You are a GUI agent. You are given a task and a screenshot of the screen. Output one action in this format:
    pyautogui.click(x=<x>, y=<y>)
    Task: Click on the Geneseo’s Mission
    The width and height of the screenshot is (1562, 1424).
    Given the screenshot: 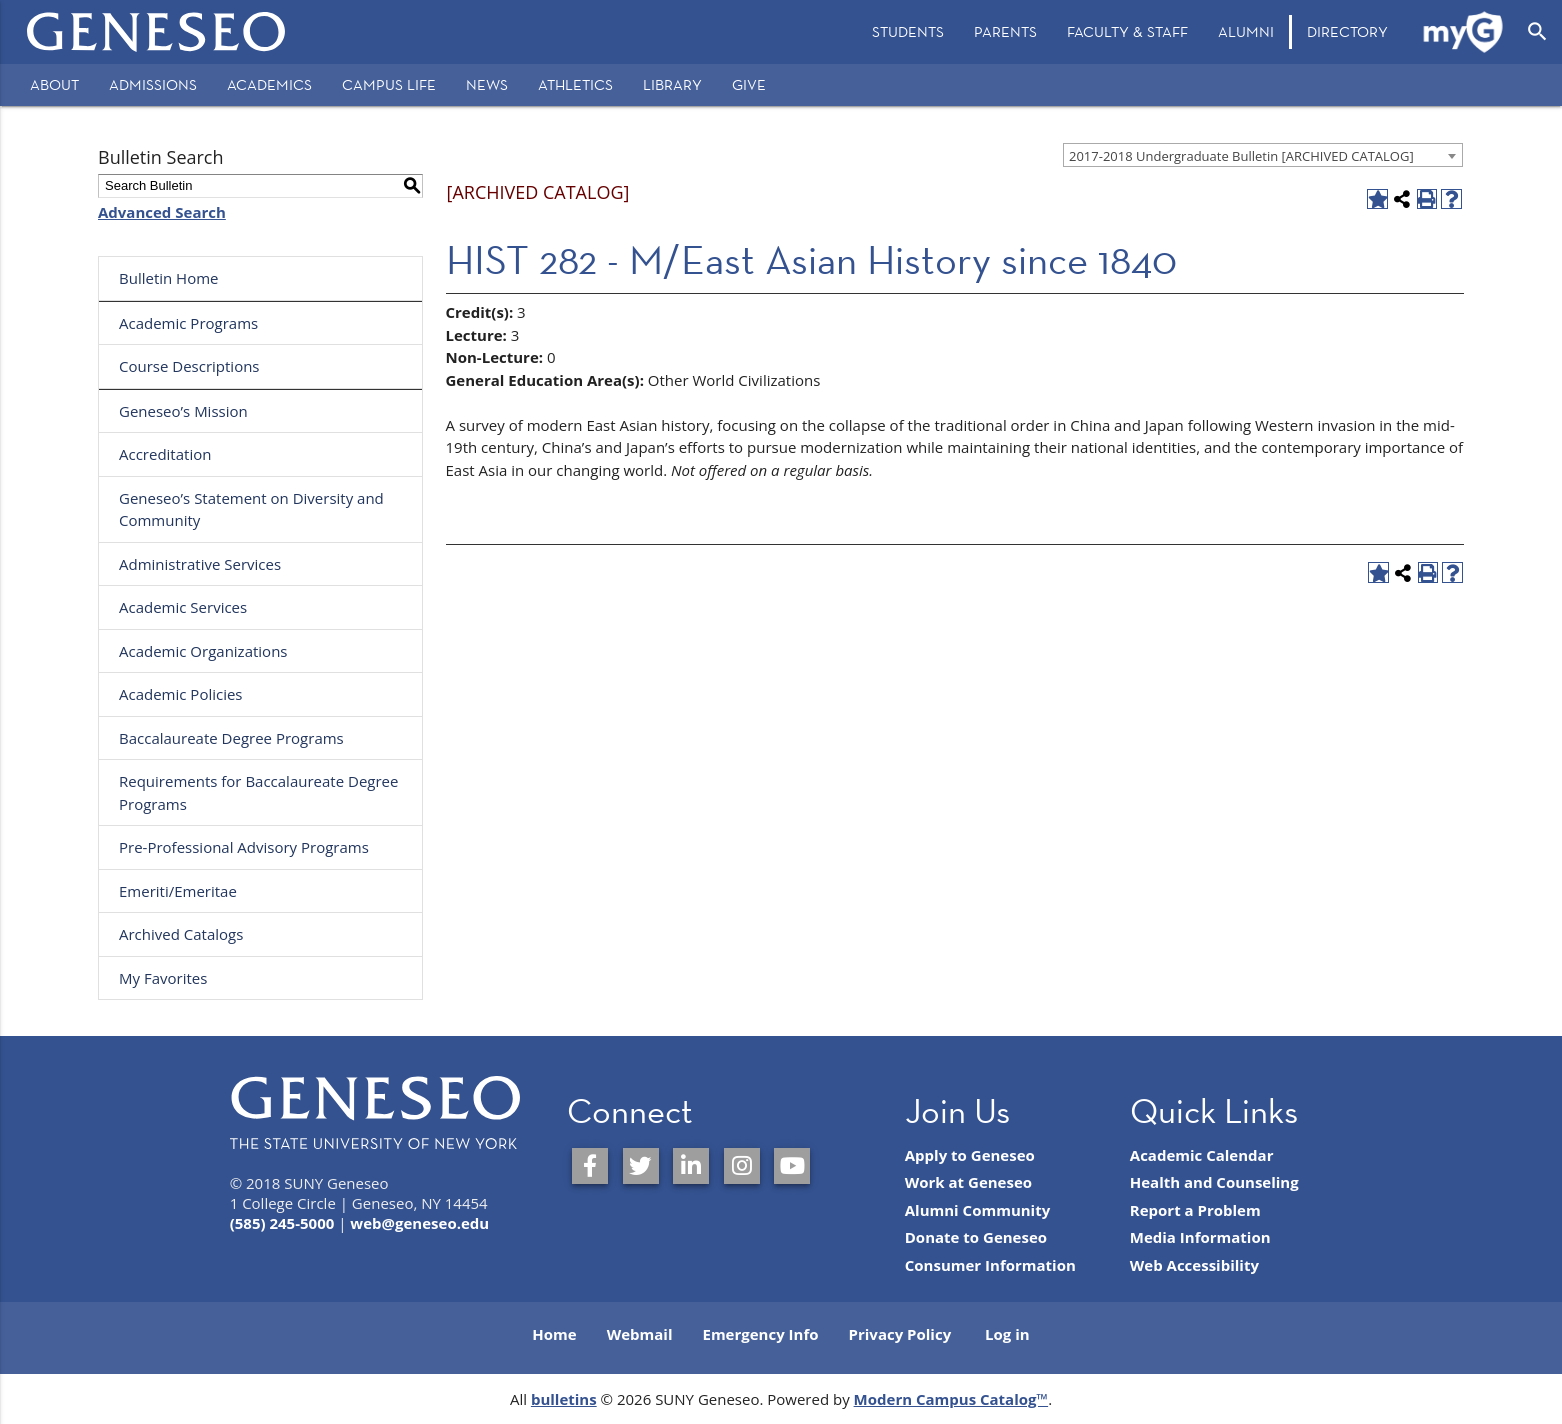 What is the action you would take?
    pyautogui.click(x=183, y=411)
    